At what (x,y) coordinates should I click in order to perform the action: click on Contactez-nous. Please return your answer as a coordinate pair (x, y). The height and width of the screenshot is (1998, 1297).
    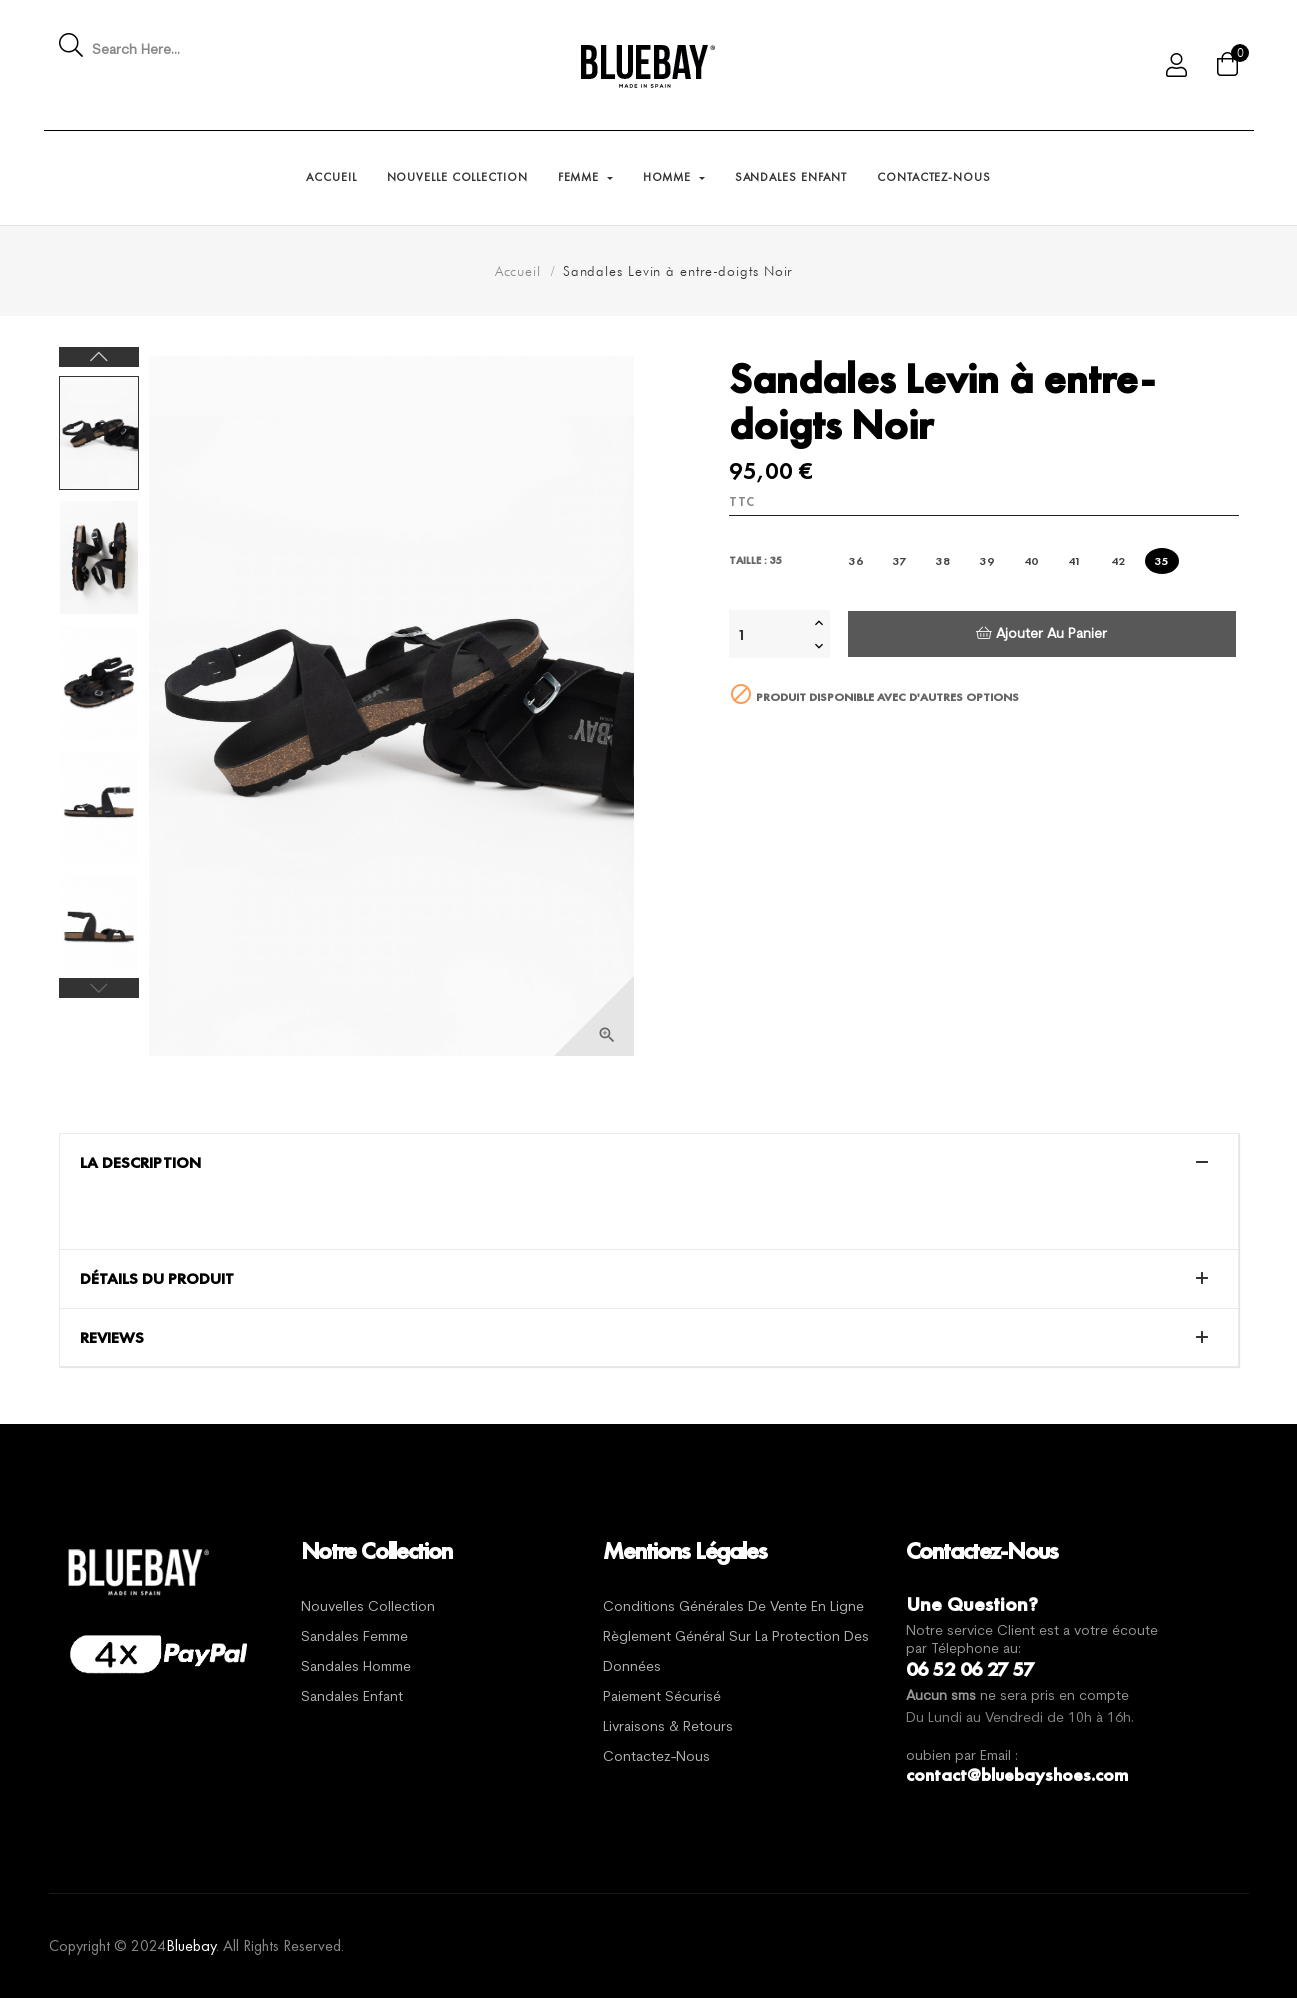
    Looking at the image, I should click on (656, 1757).